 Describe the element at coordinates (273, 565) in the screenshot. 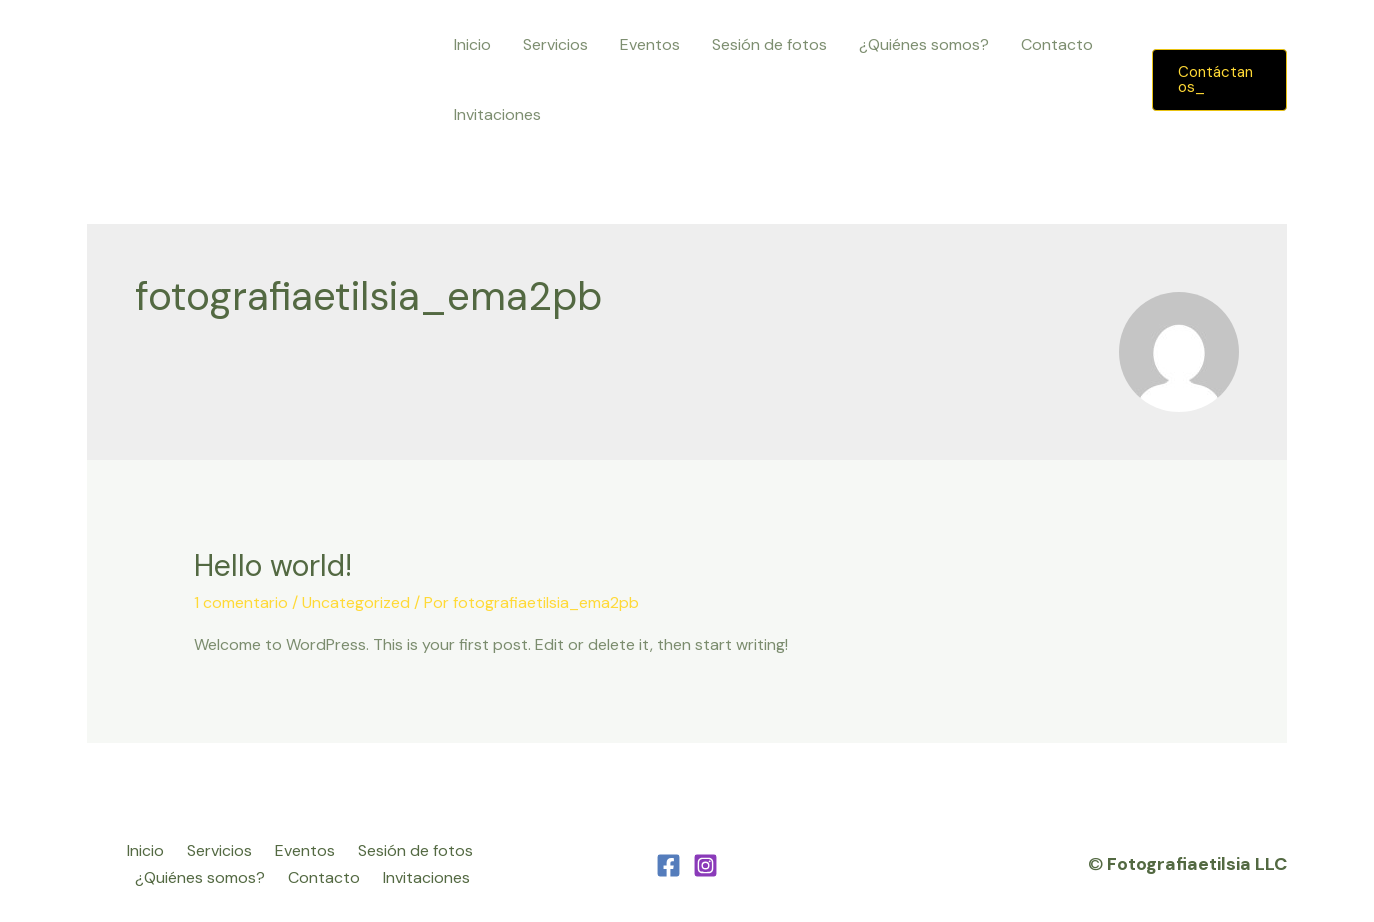

I see `Hello world!` at that location.